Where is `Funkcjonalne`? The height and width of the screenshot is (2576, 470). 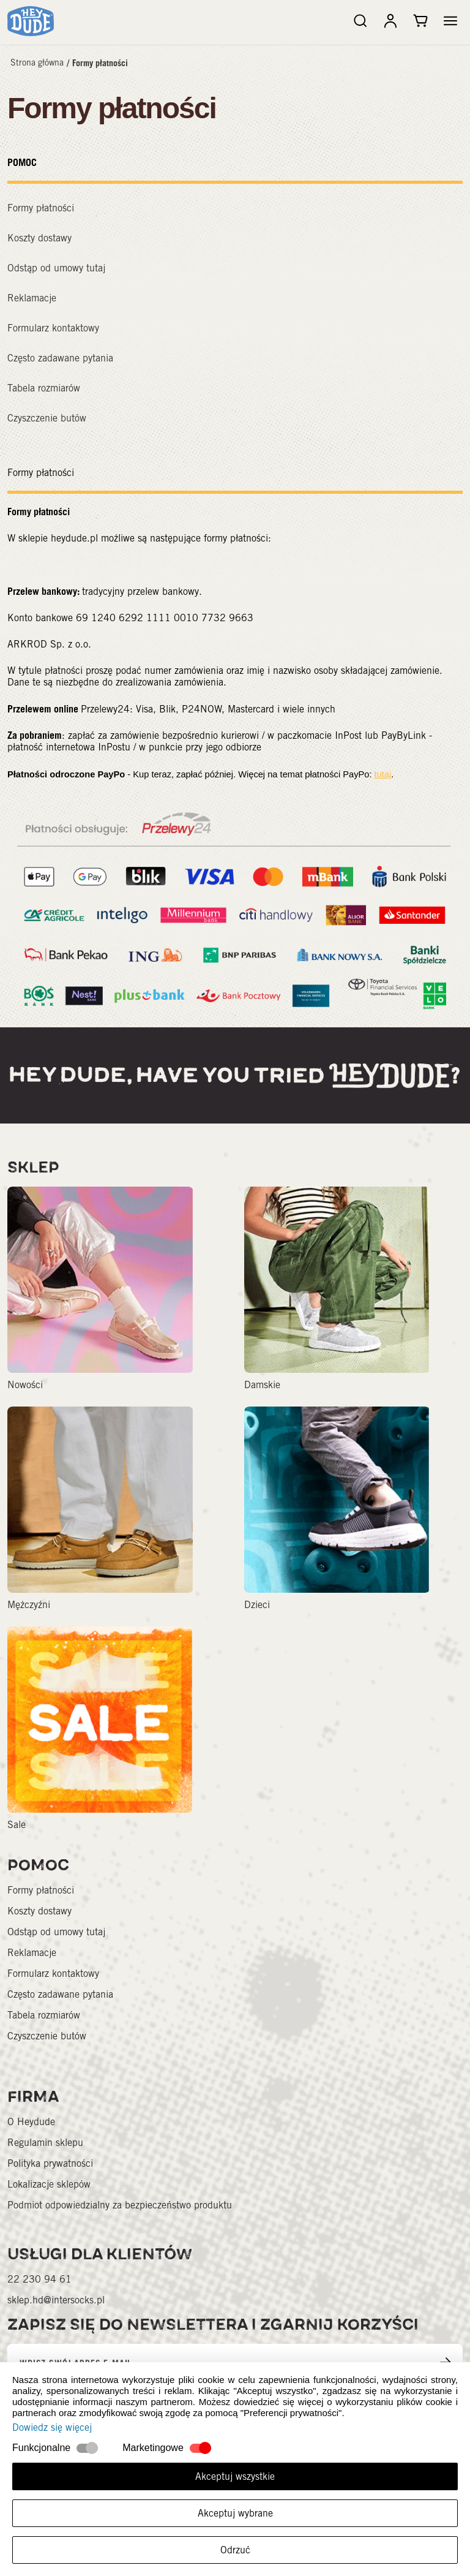 Funkcjonalne is located at coordinates (41, 2447).